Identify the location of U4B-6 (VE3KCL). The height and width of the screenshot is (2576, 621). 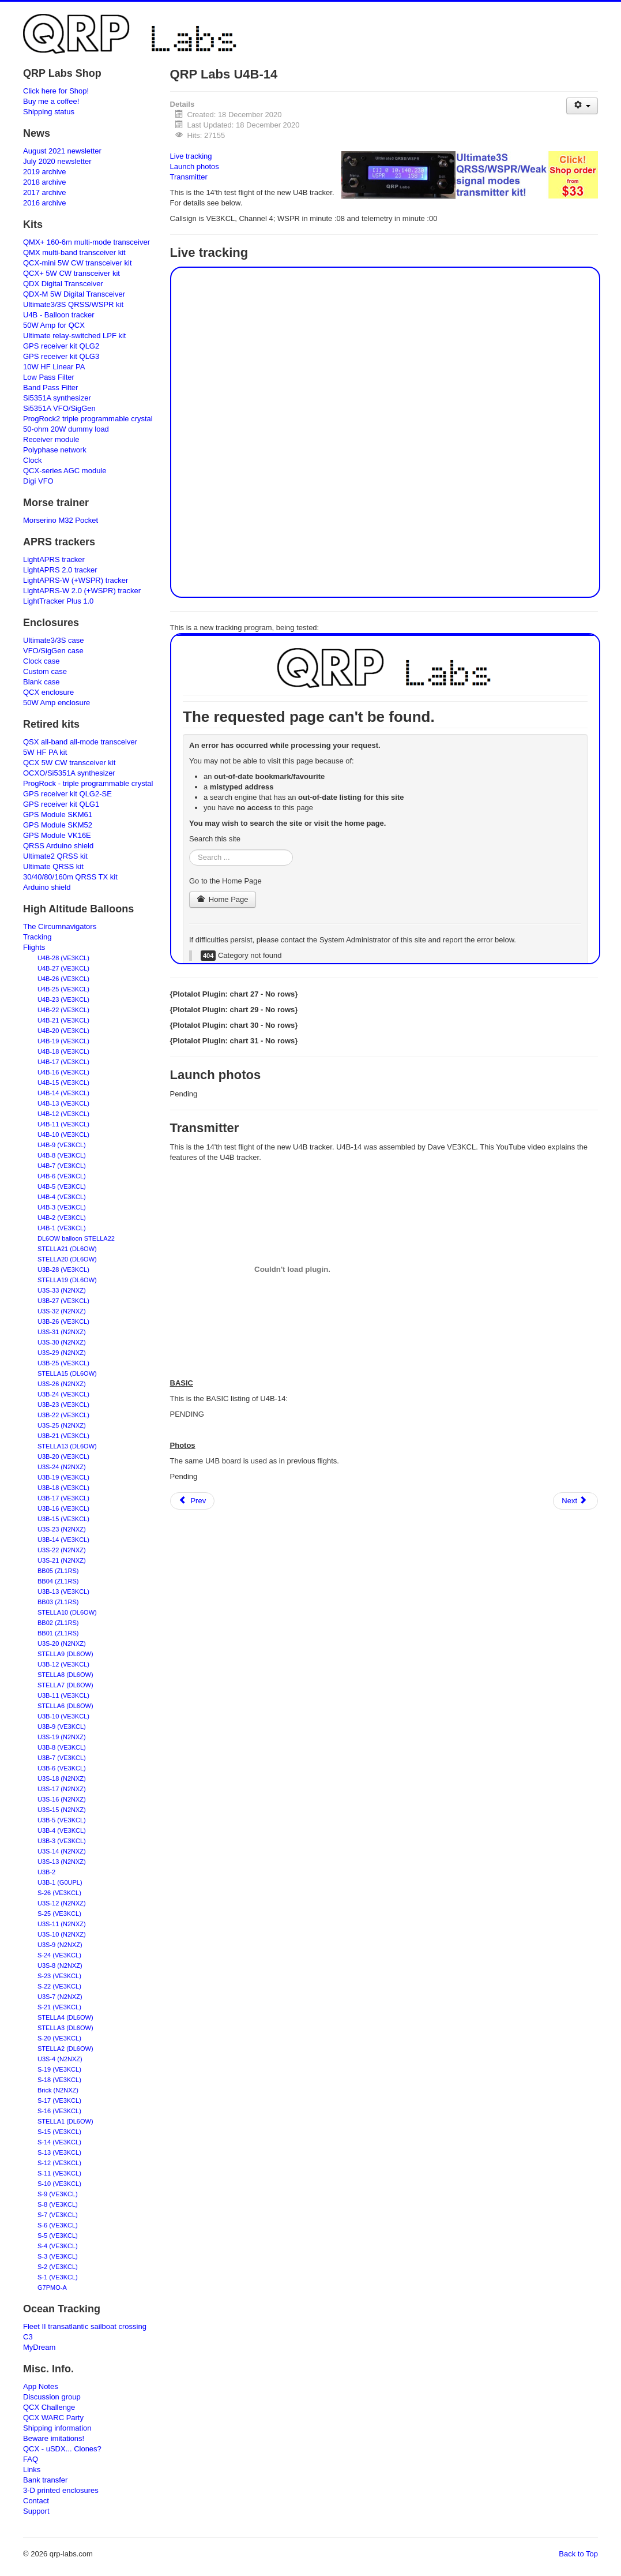
(61, 1176).